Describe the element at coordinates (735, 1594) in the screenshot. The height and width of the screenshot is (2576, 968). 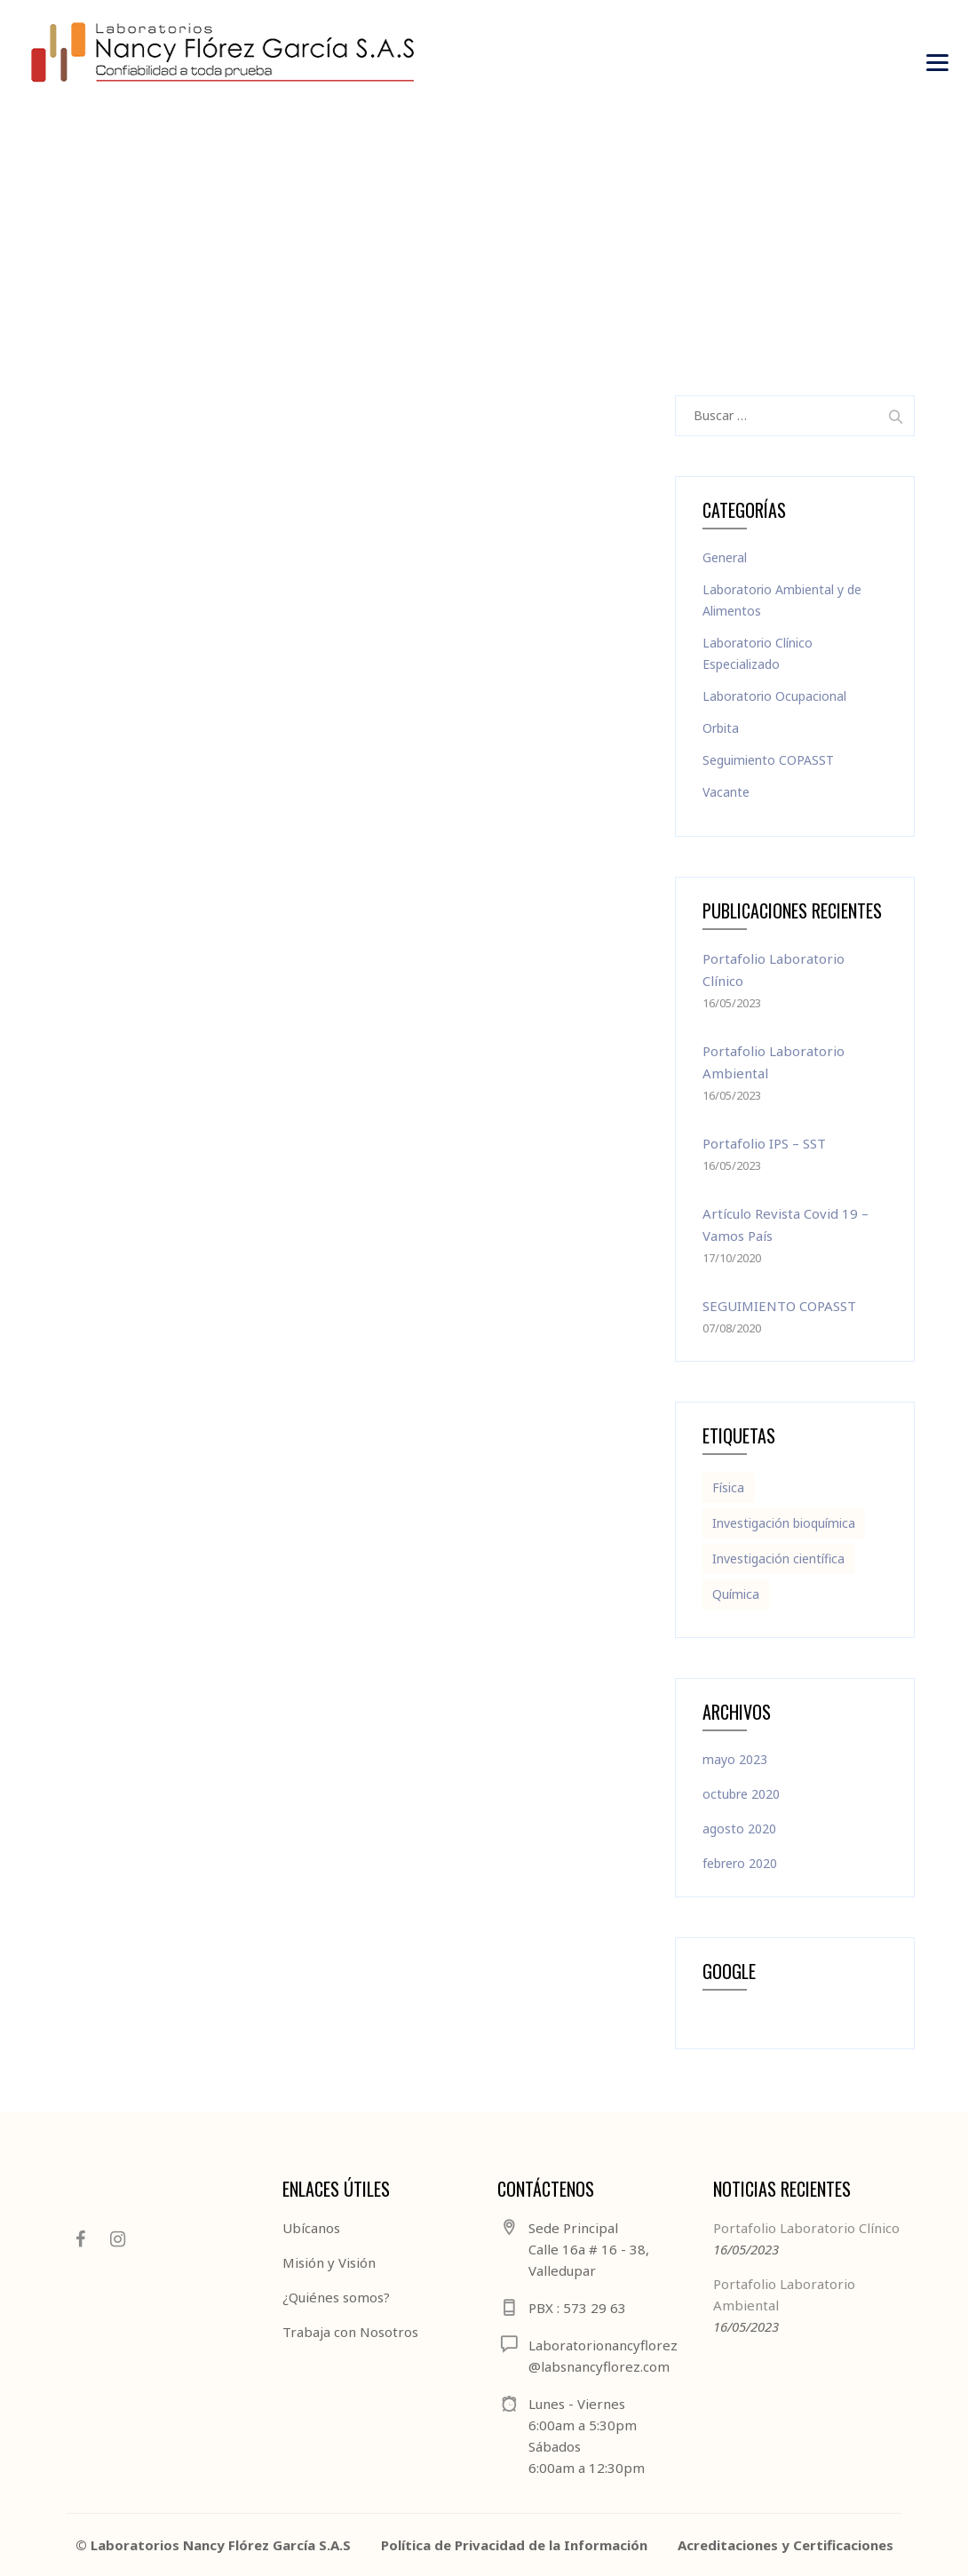
I see `Química [Química (2 elementos)]` at that location.